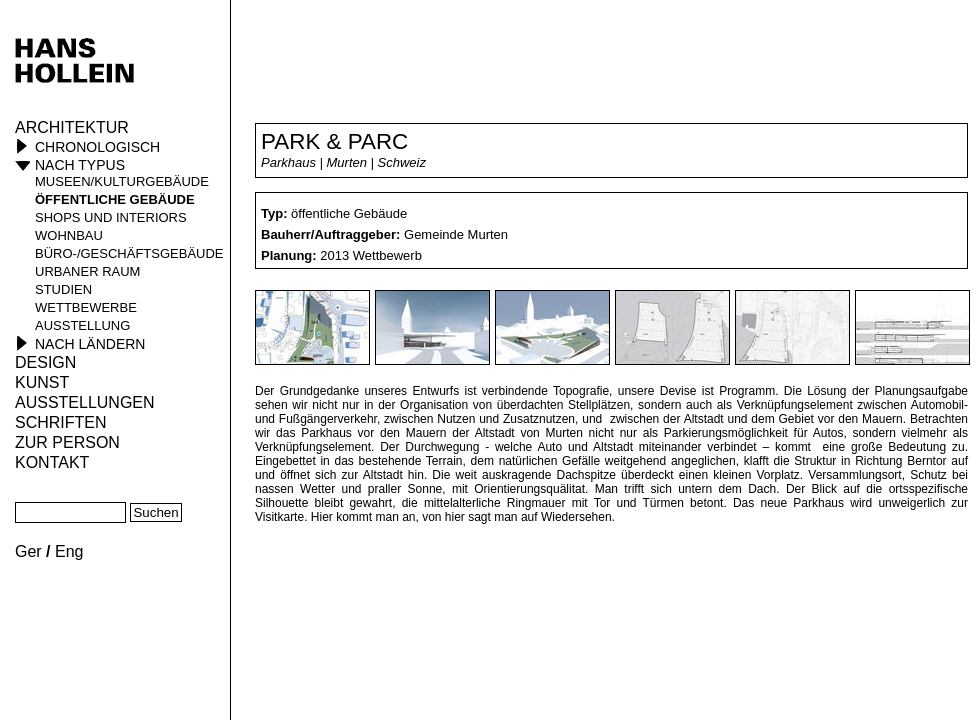 Image resolution: width=978 pixels, height=720 pixels. What do you see at coordinates (97, 147) in the screenshot?
I see `Chronologisch` at bounding box center [97, 147].